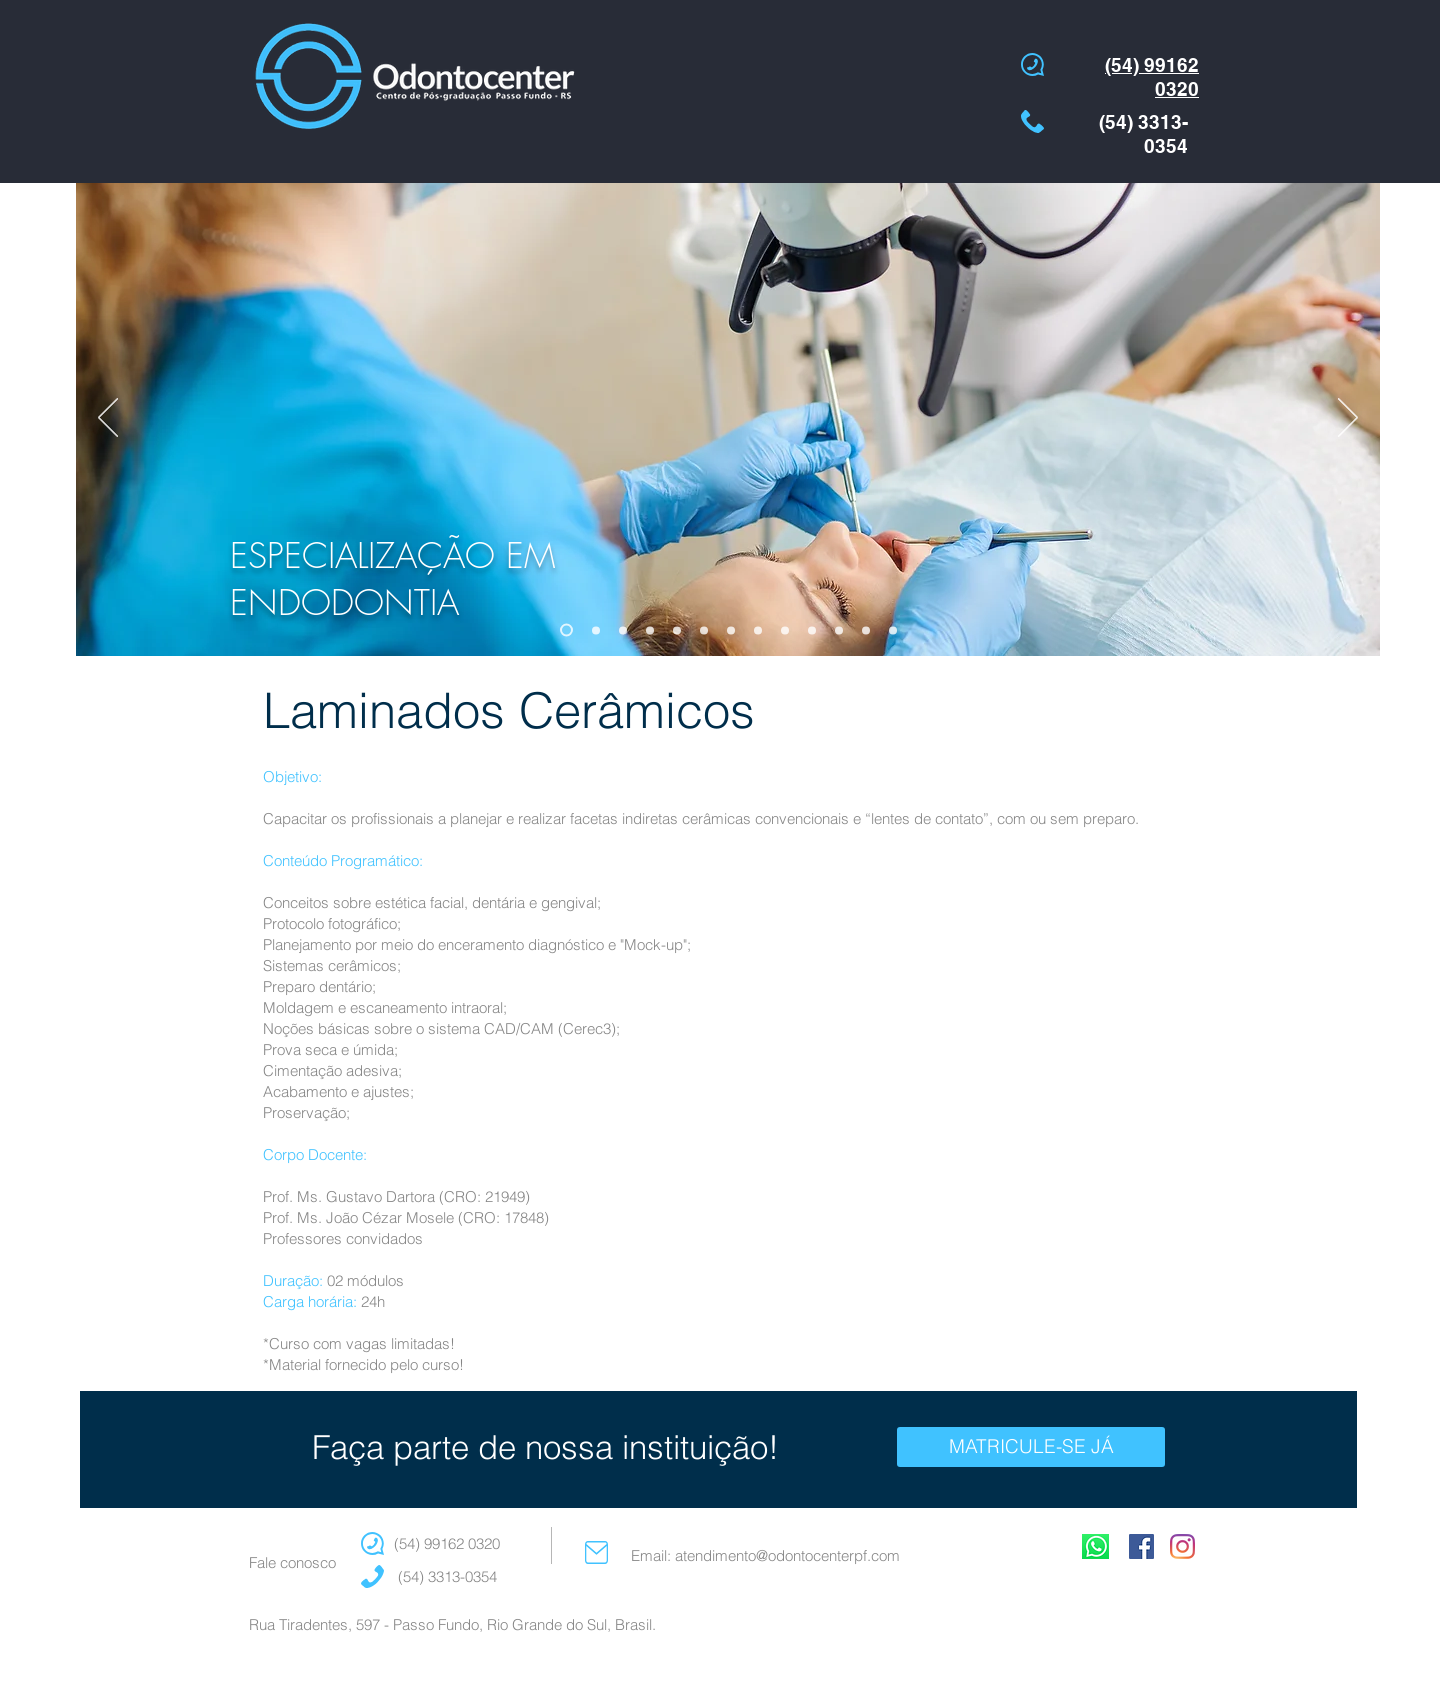 The height and width of the screenshot is (1682, 1440). What do you see at coordinates (1141, 1546) in the screenshot?
I see `[Facebook Social Icon]` at bounding box center [1141, 1546].